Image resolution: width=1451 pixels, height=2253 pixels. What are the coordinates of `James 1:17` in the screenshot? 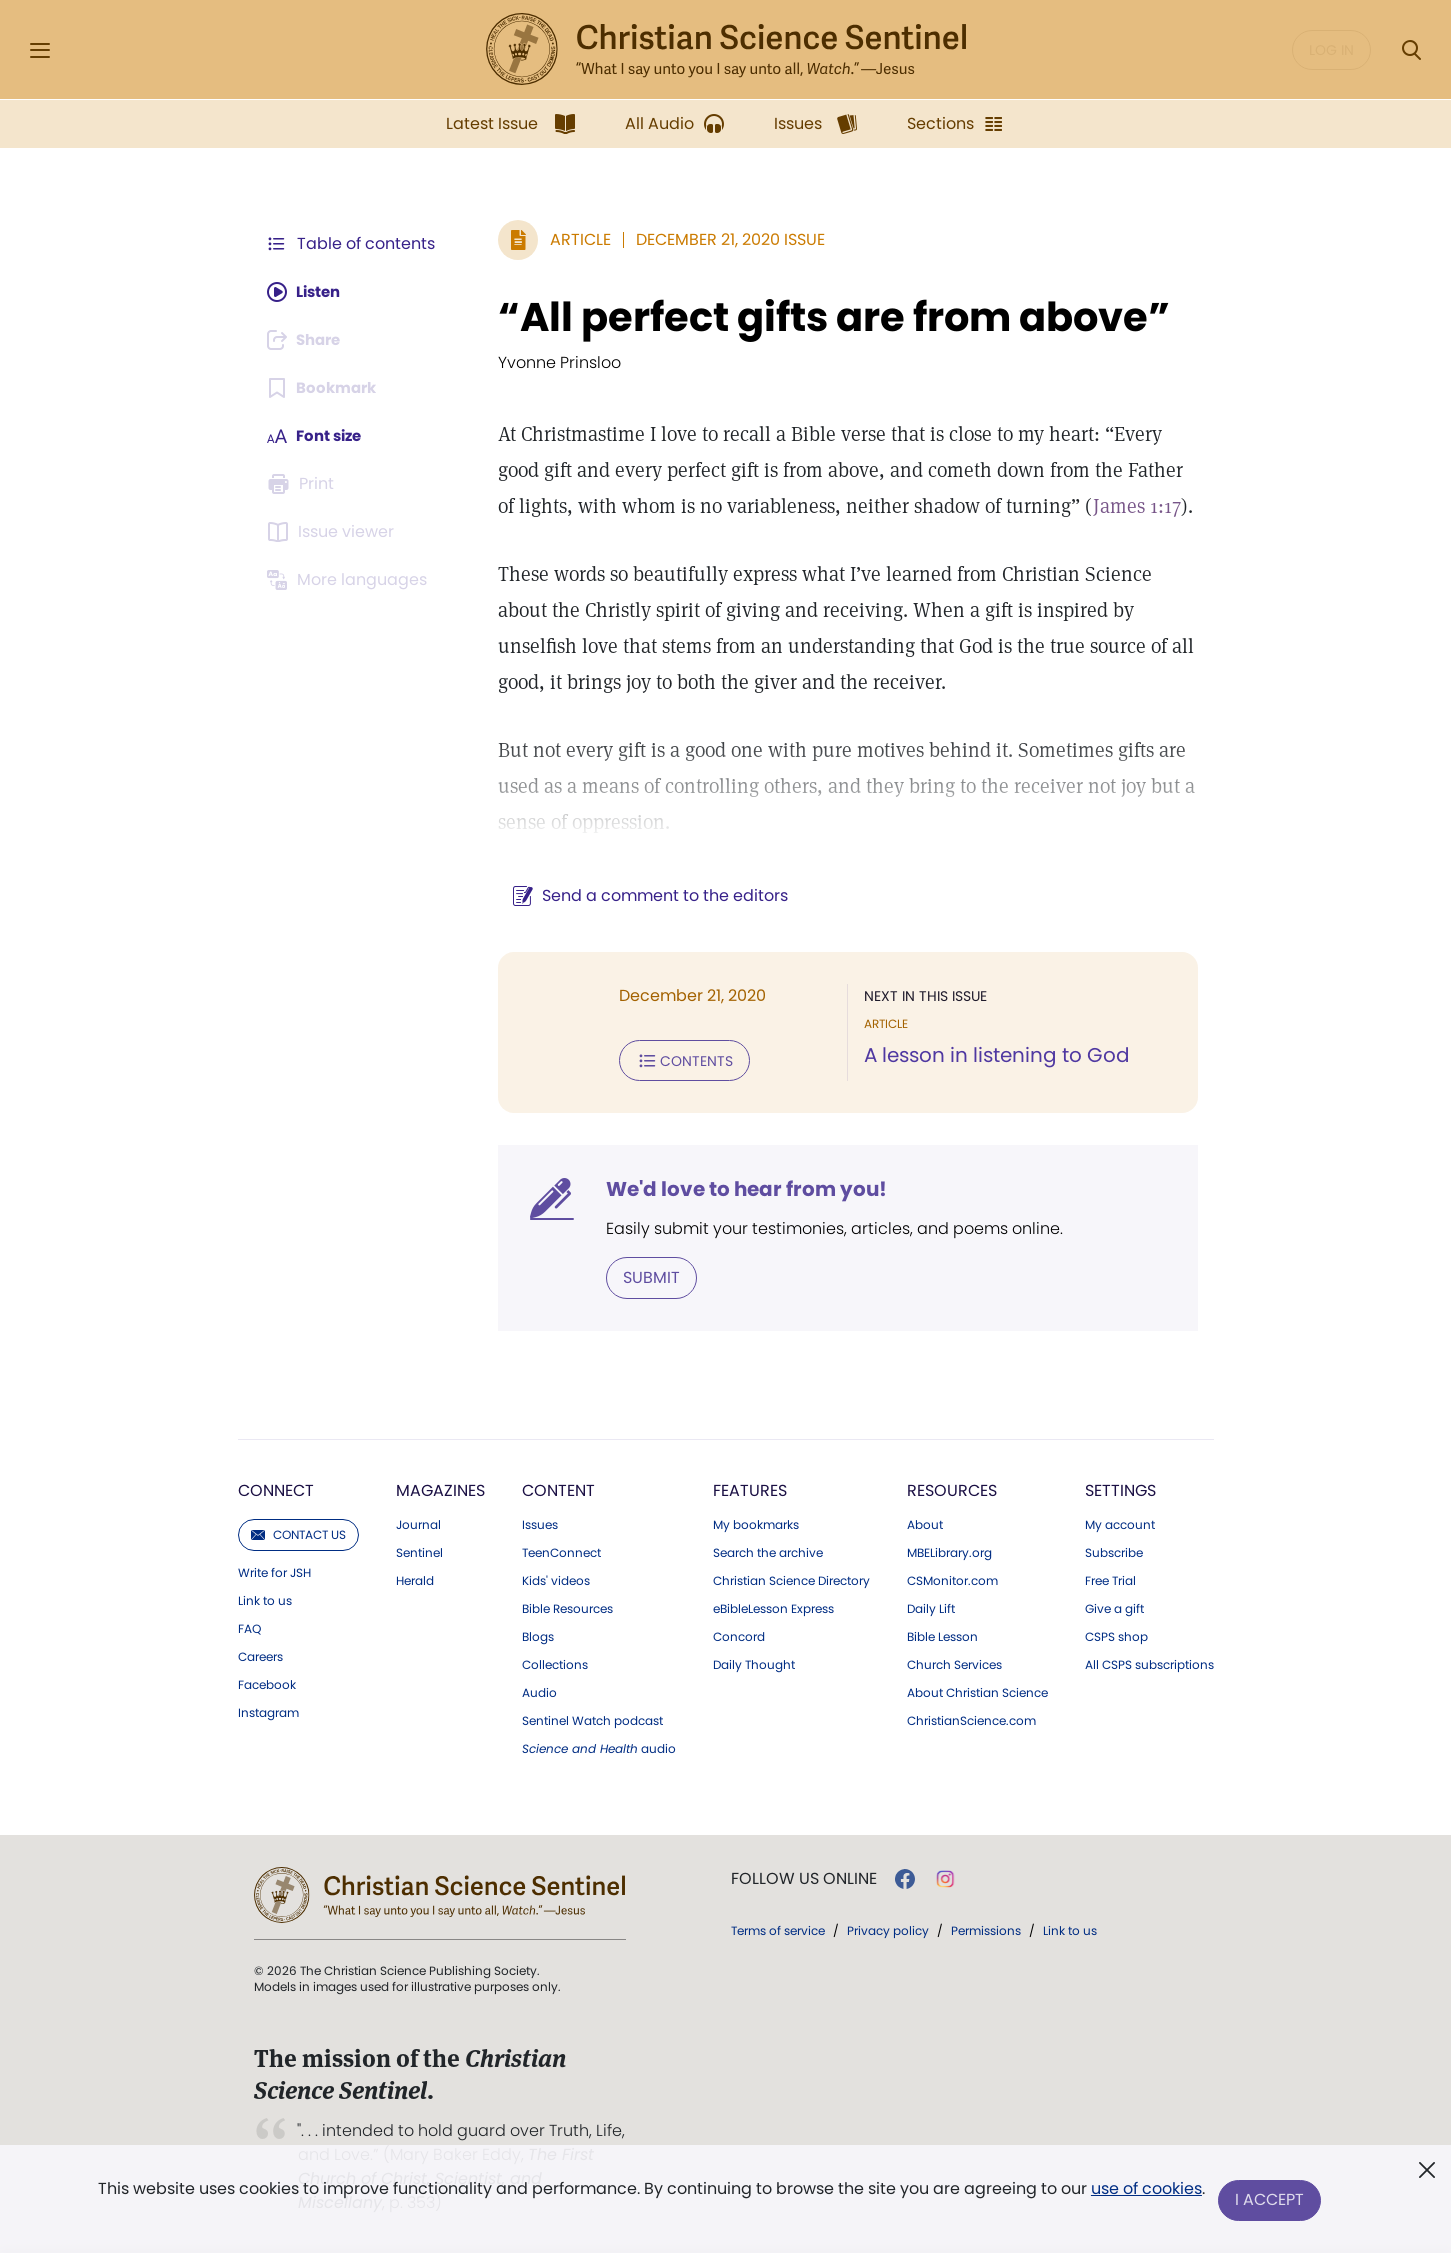 It's located at (1106, 506).